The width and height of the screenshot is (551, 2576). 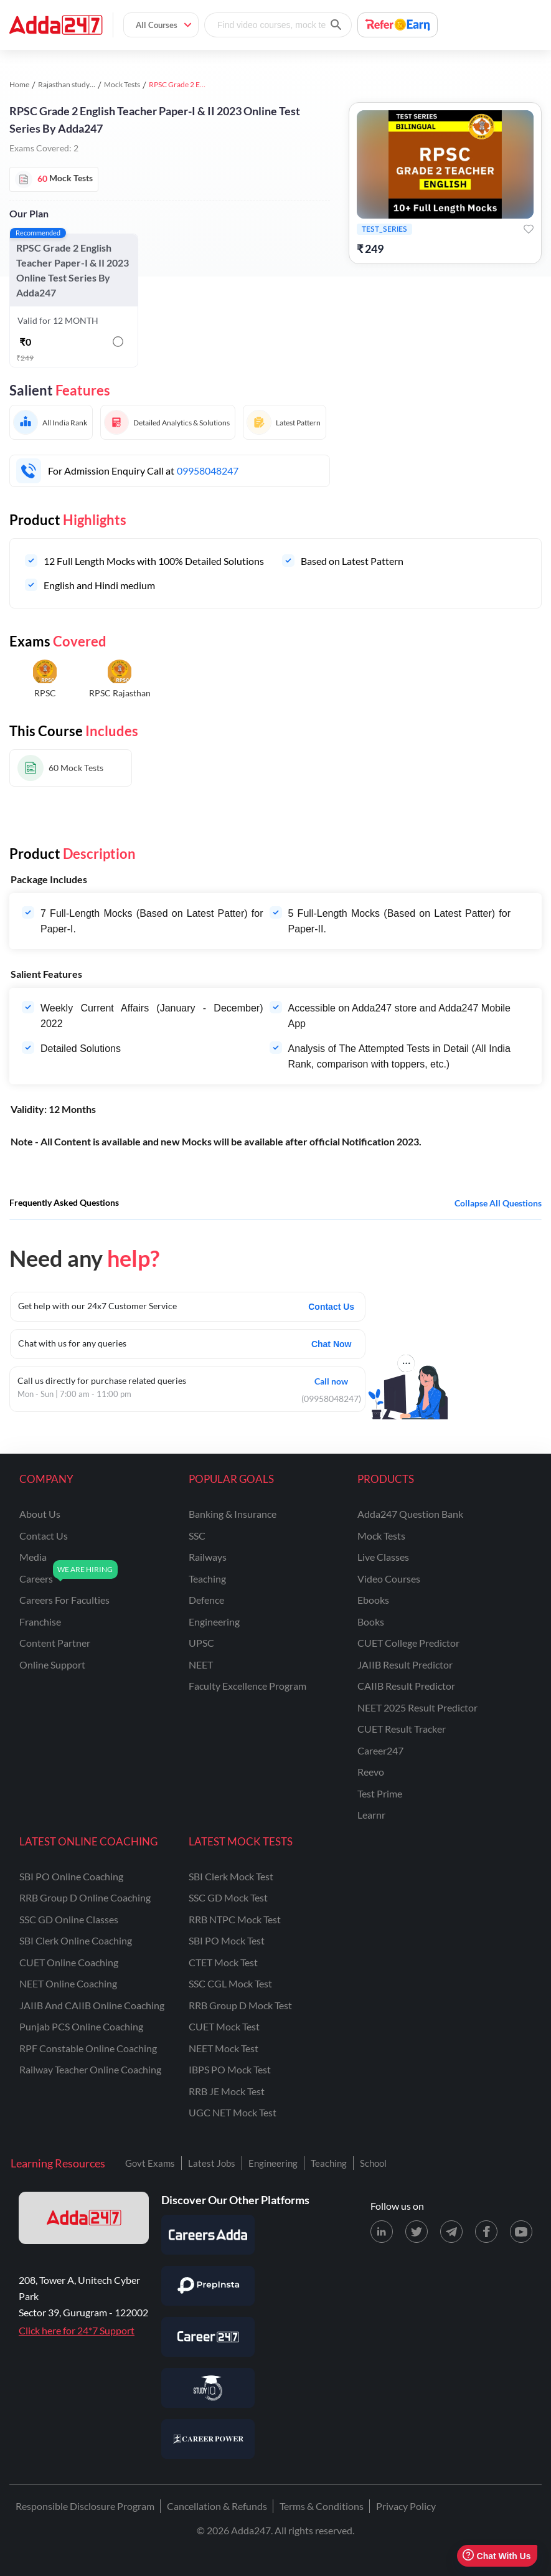 I want to click on JAIIB and CAIIB Online Coaching, so click(x=91, y=2005).